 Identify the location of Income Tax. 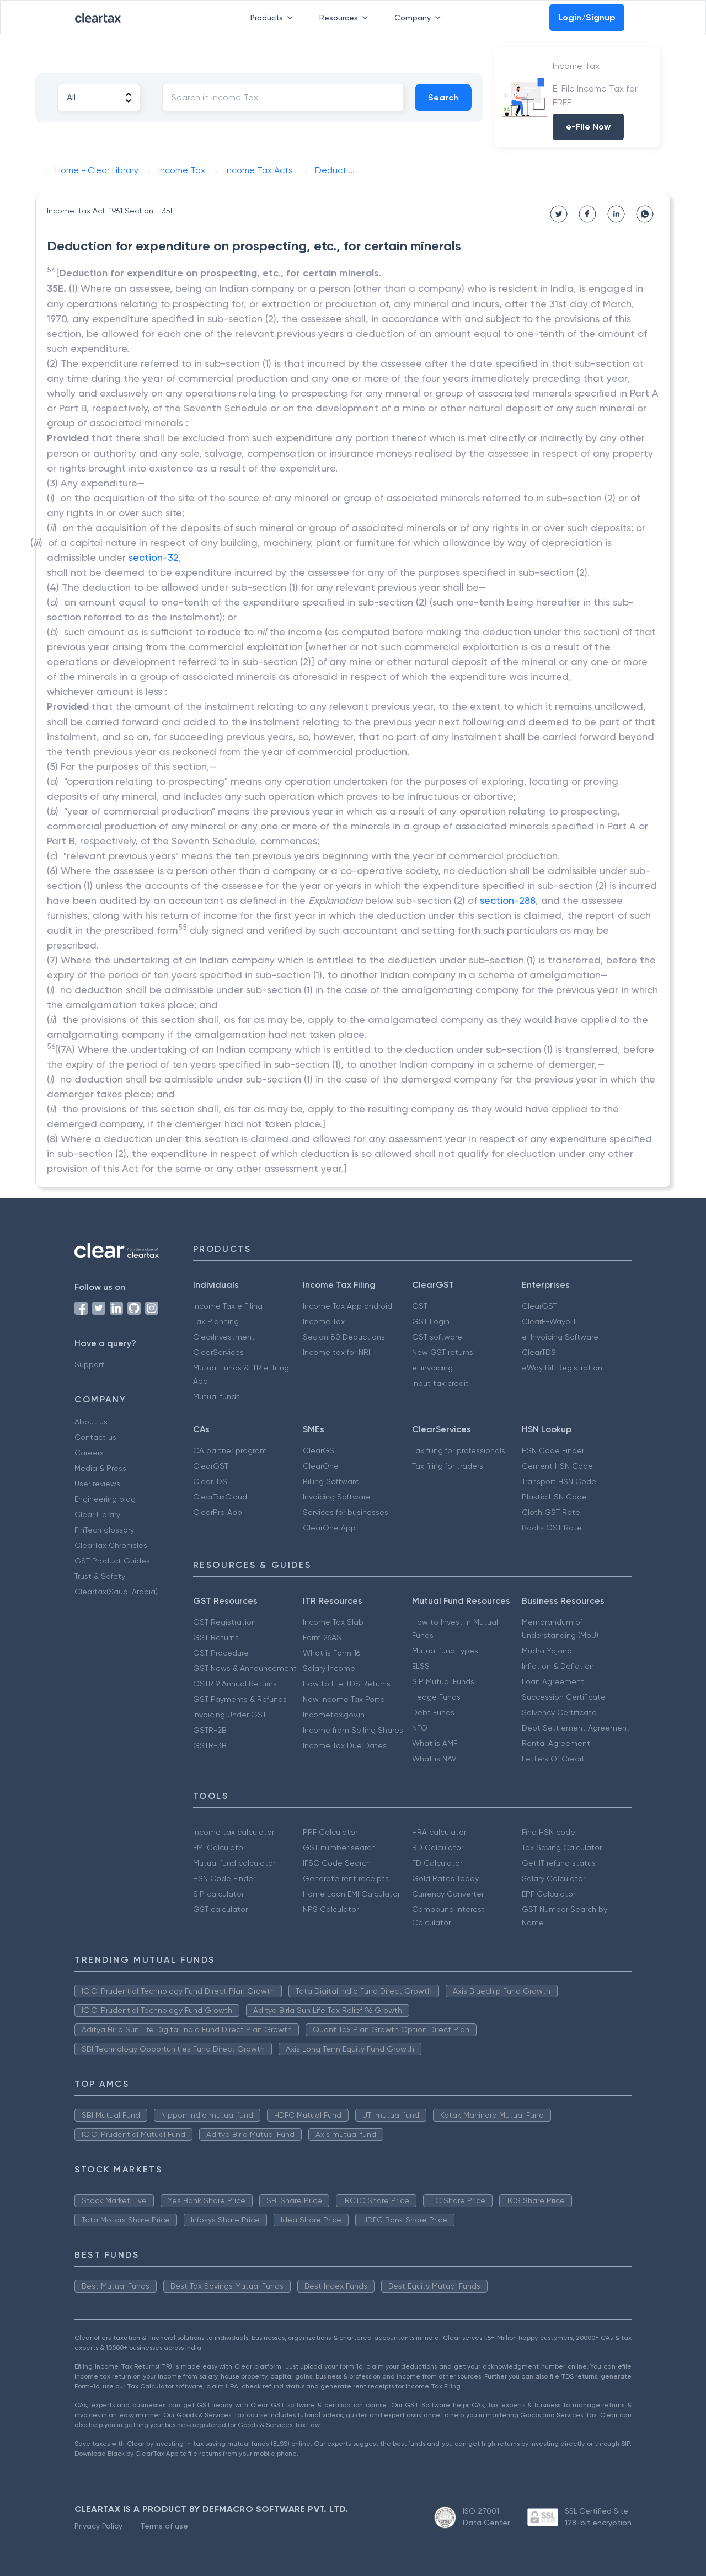
(324, 1321).